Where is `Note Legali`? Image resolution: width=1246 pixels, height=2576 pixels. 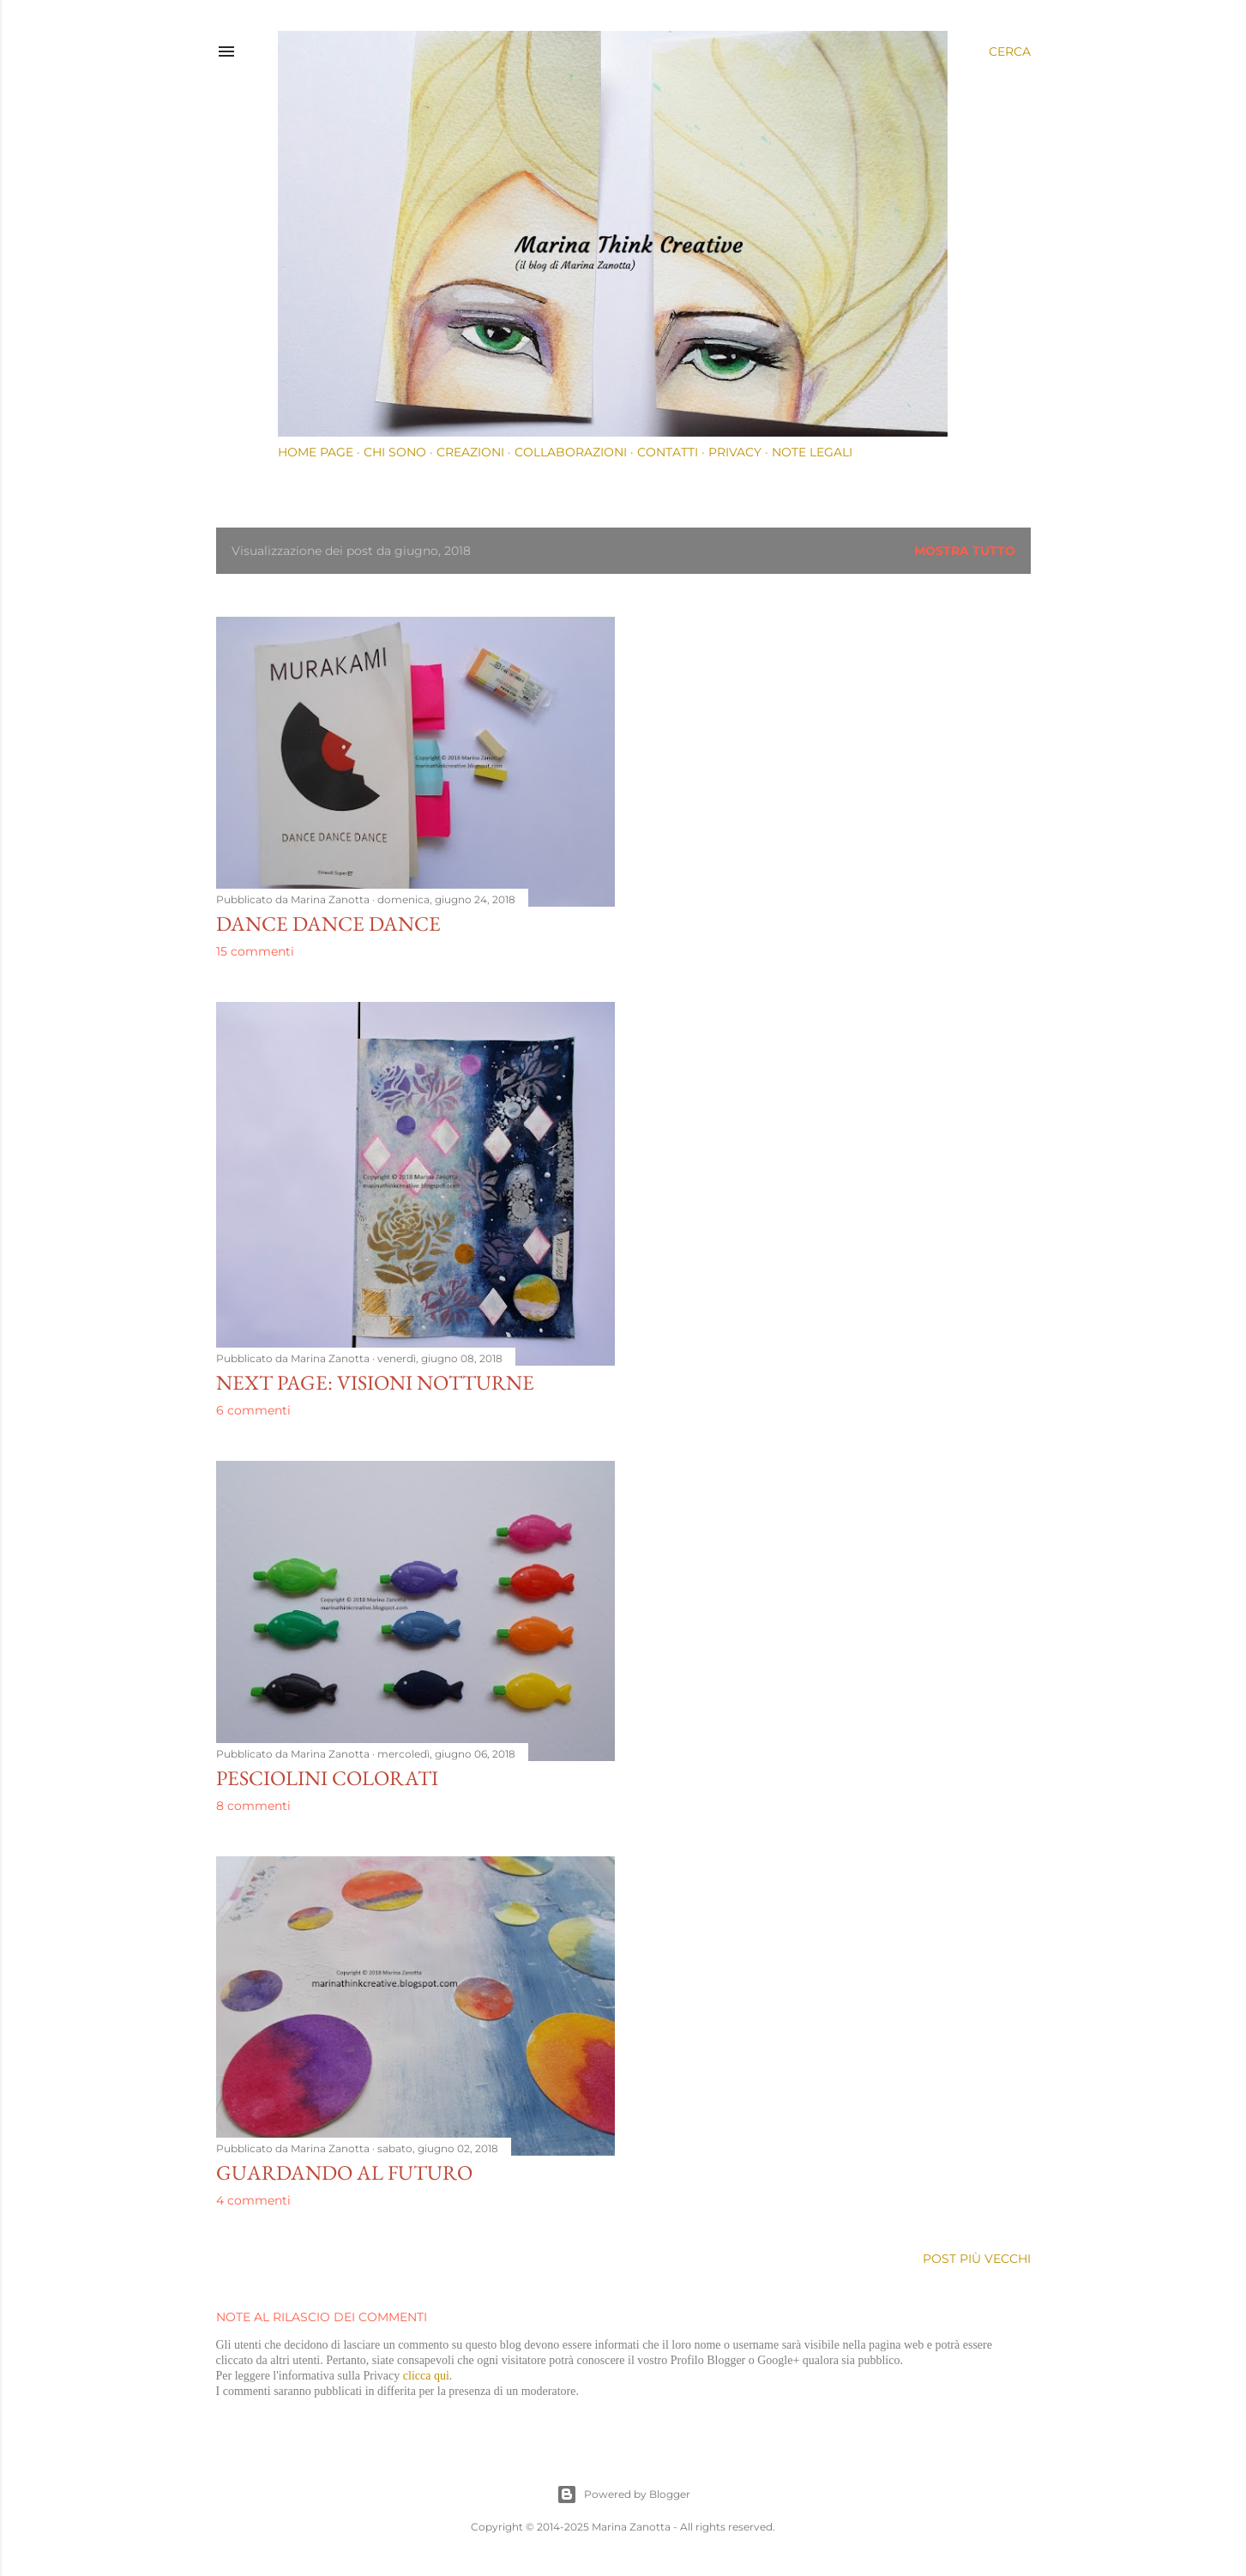 Note Legali is located at coordinates (812, 452).